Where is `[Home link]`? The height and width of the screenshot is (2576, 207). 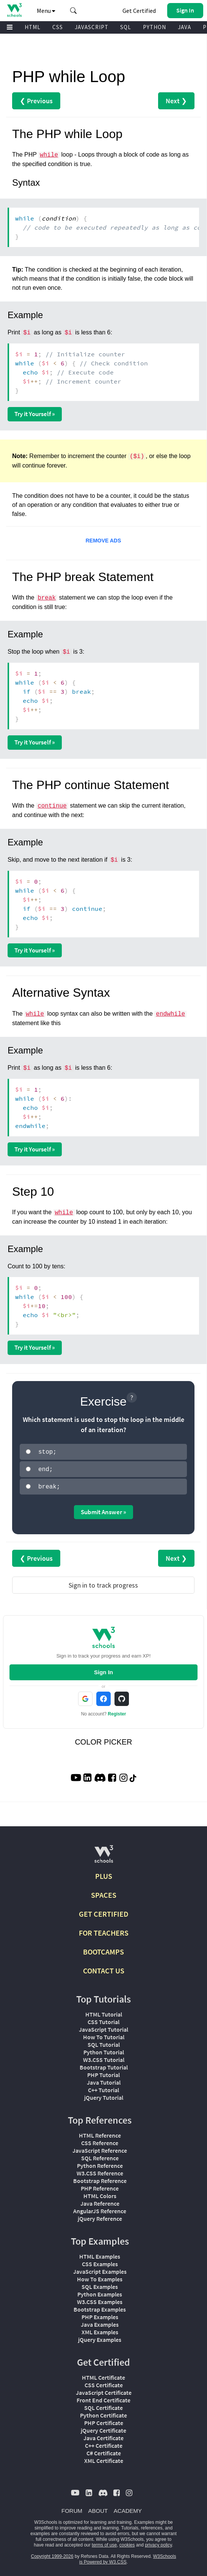 [Home link] is located at coordinates (14, 10).